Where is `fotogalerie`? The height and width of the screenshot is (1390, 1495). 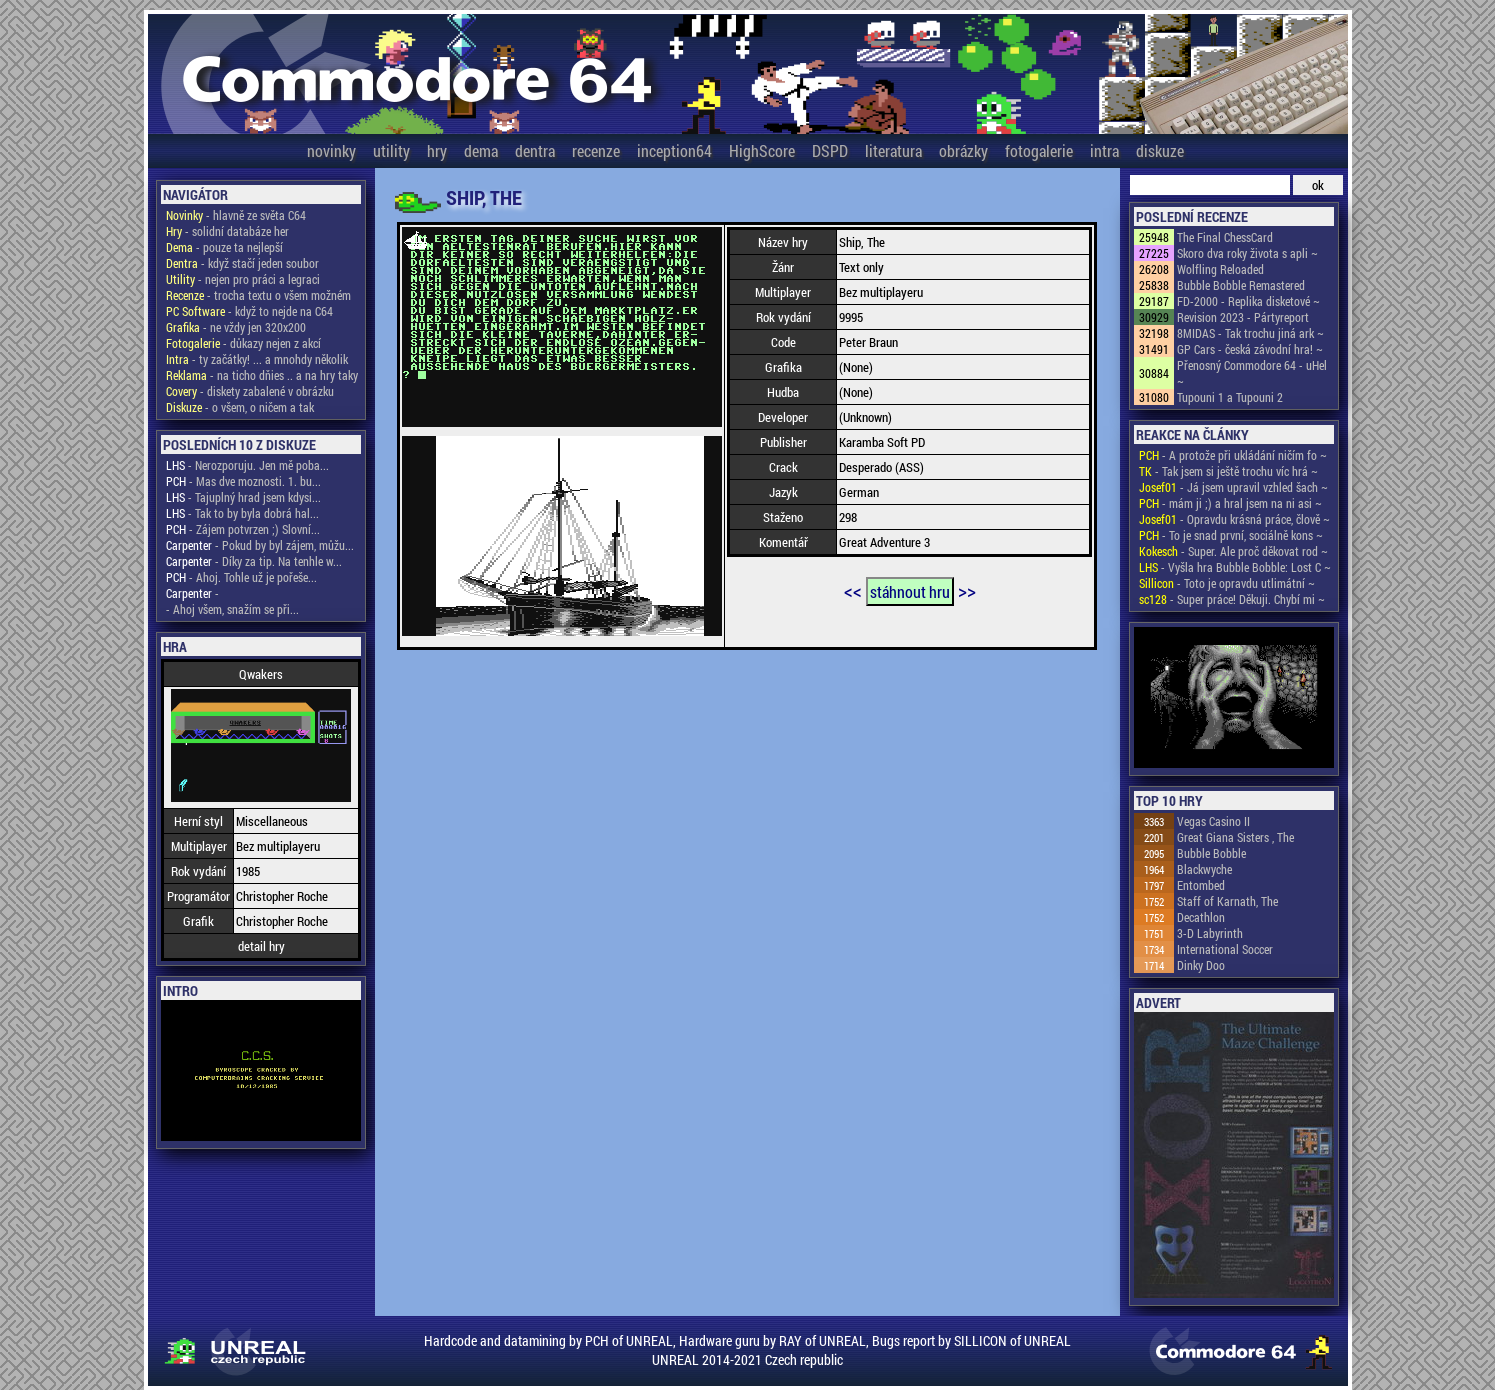
fotogalerie is located at coordinates (1039, 150).